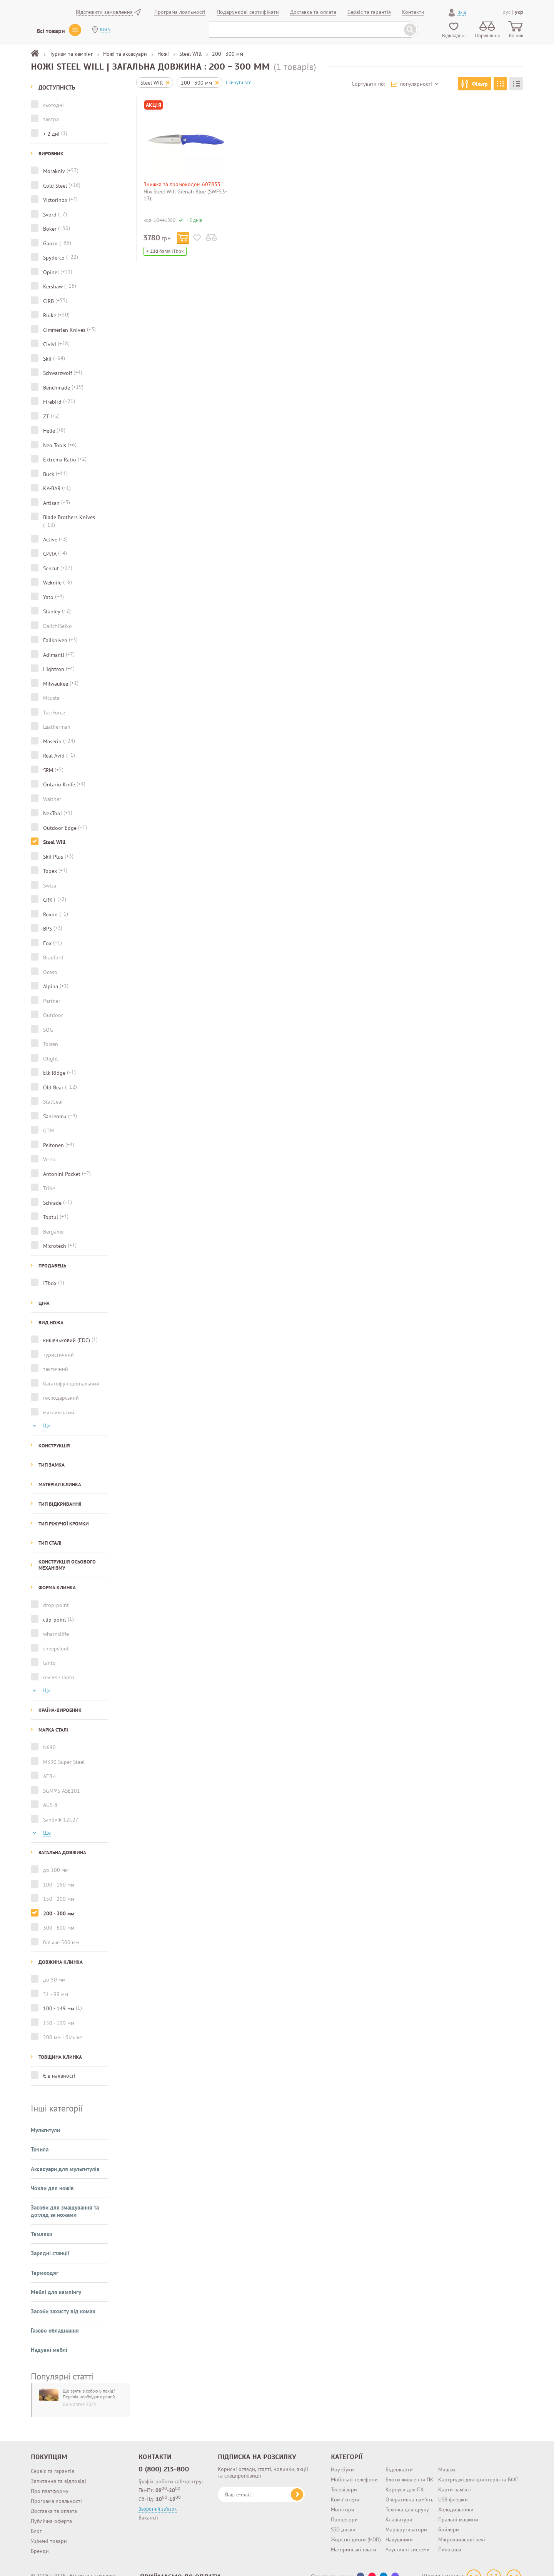 This screenshot has height=2576, width=554. Describe the element at coordinates (404, 2475) in the screenshot. I see `Корпуси для ПК` at that location.